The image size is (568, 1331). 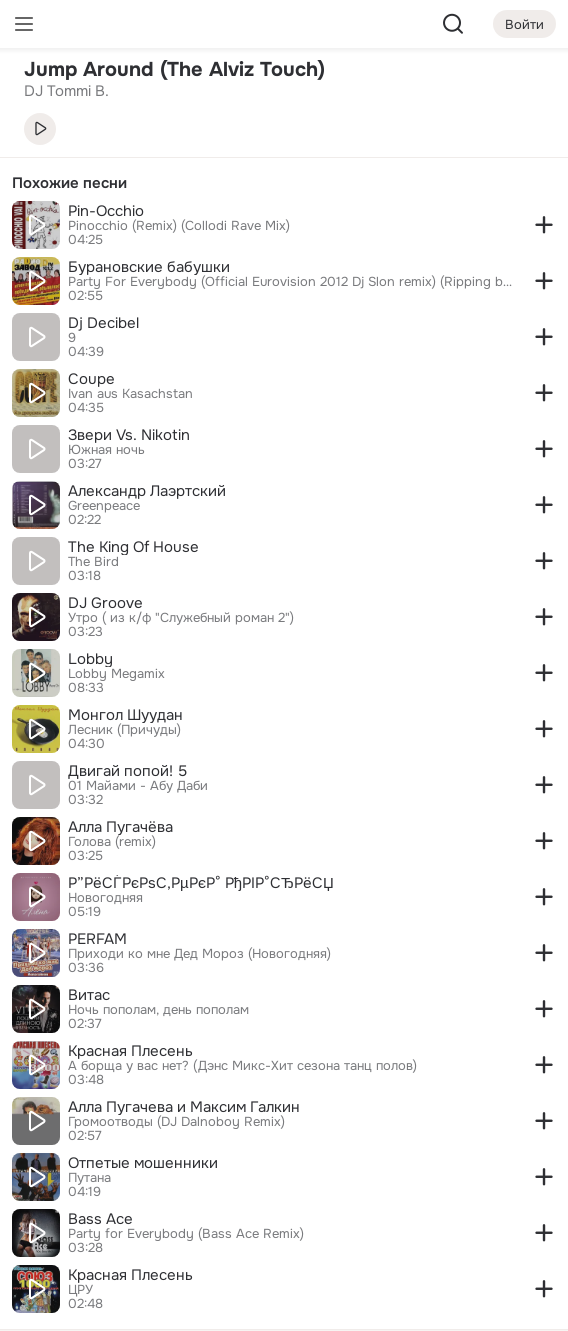 What do you see at coordinates (91, 379) in the screenshot?
I see `Coupe` at bounding box center [91, 379].